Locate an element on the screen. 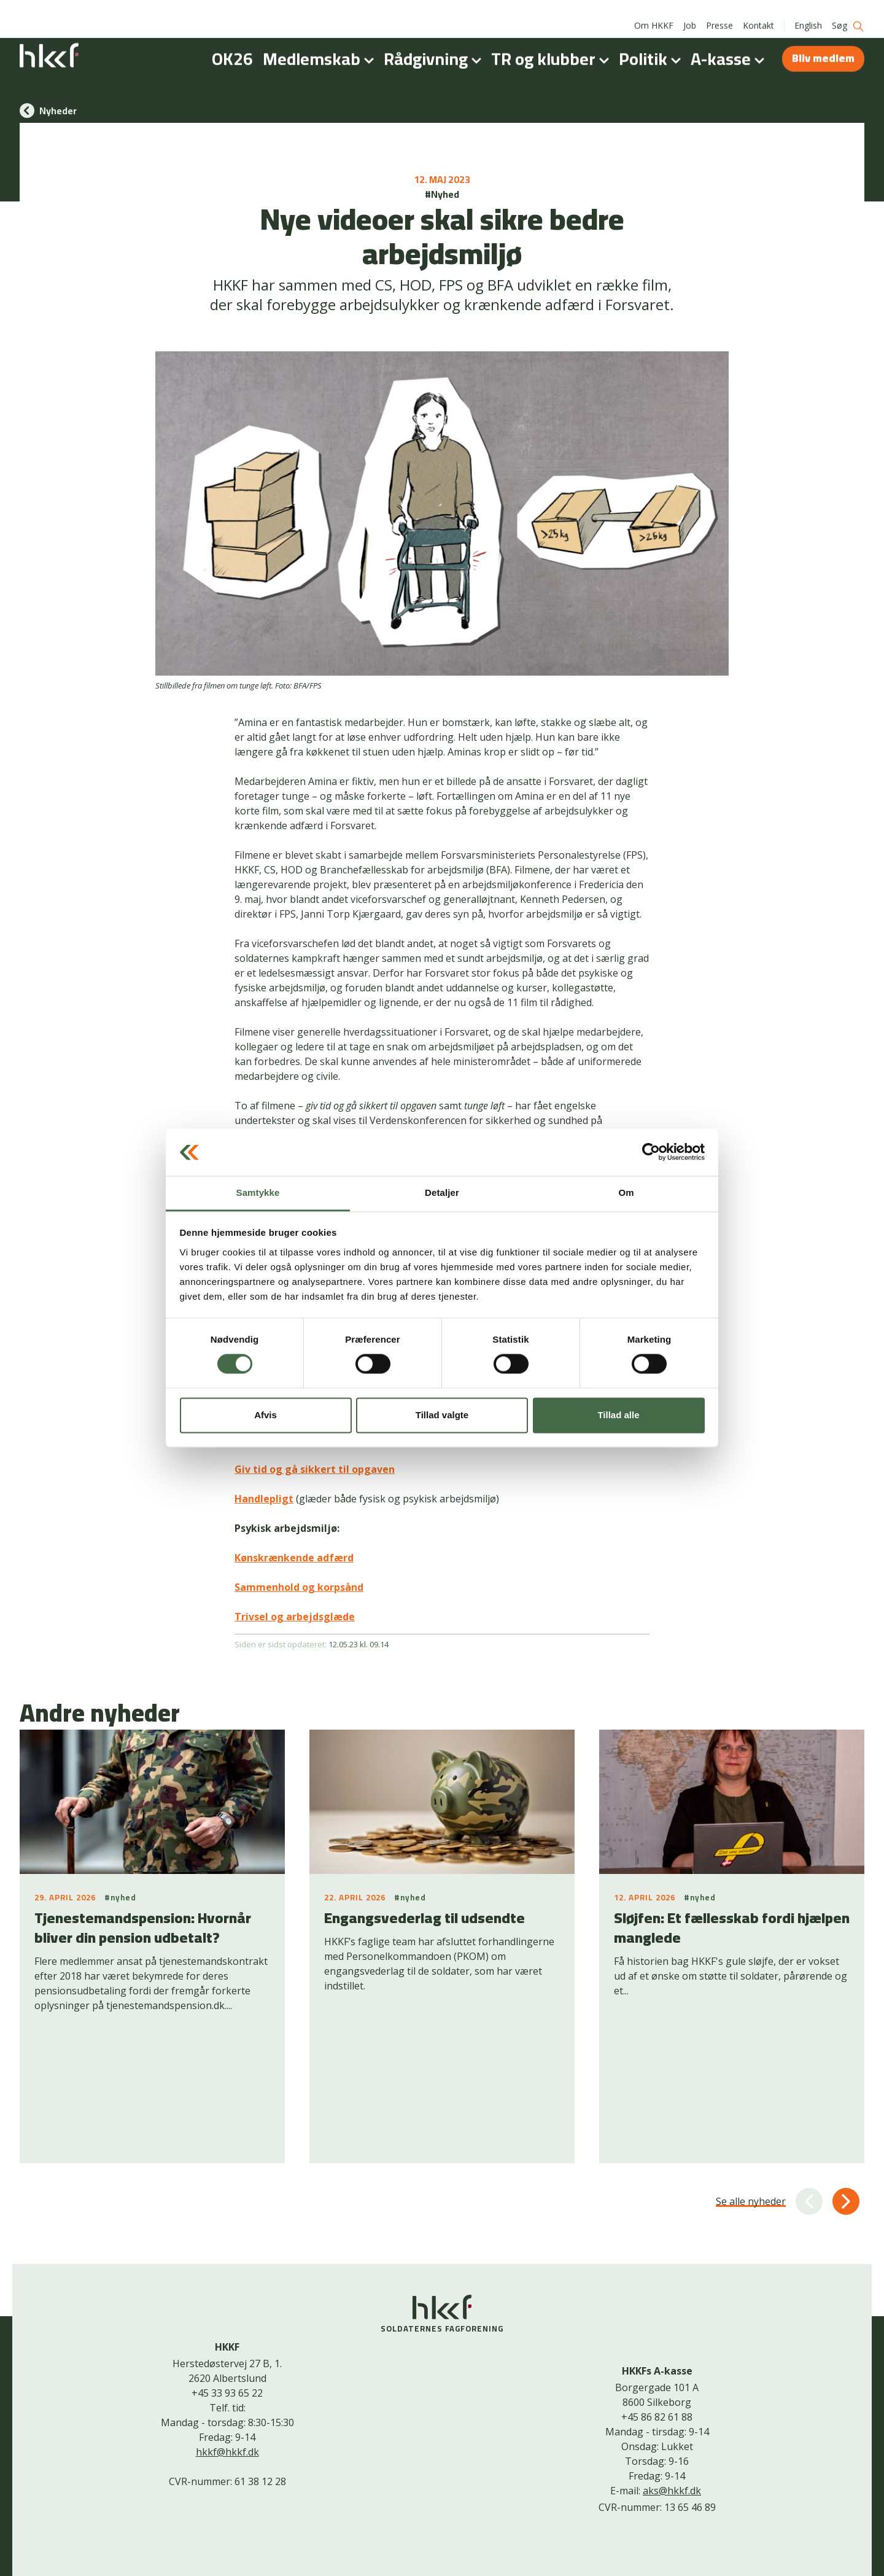  [Cookiebot af Usercentrics - åbner i et nyt vindue] is located at coordinates (651, 1152).